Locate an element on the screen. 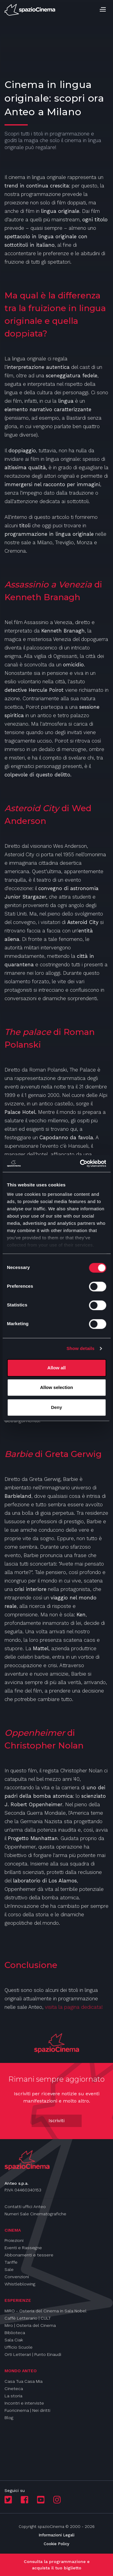  Sala Ciak is located at coordinates (14, 2339).